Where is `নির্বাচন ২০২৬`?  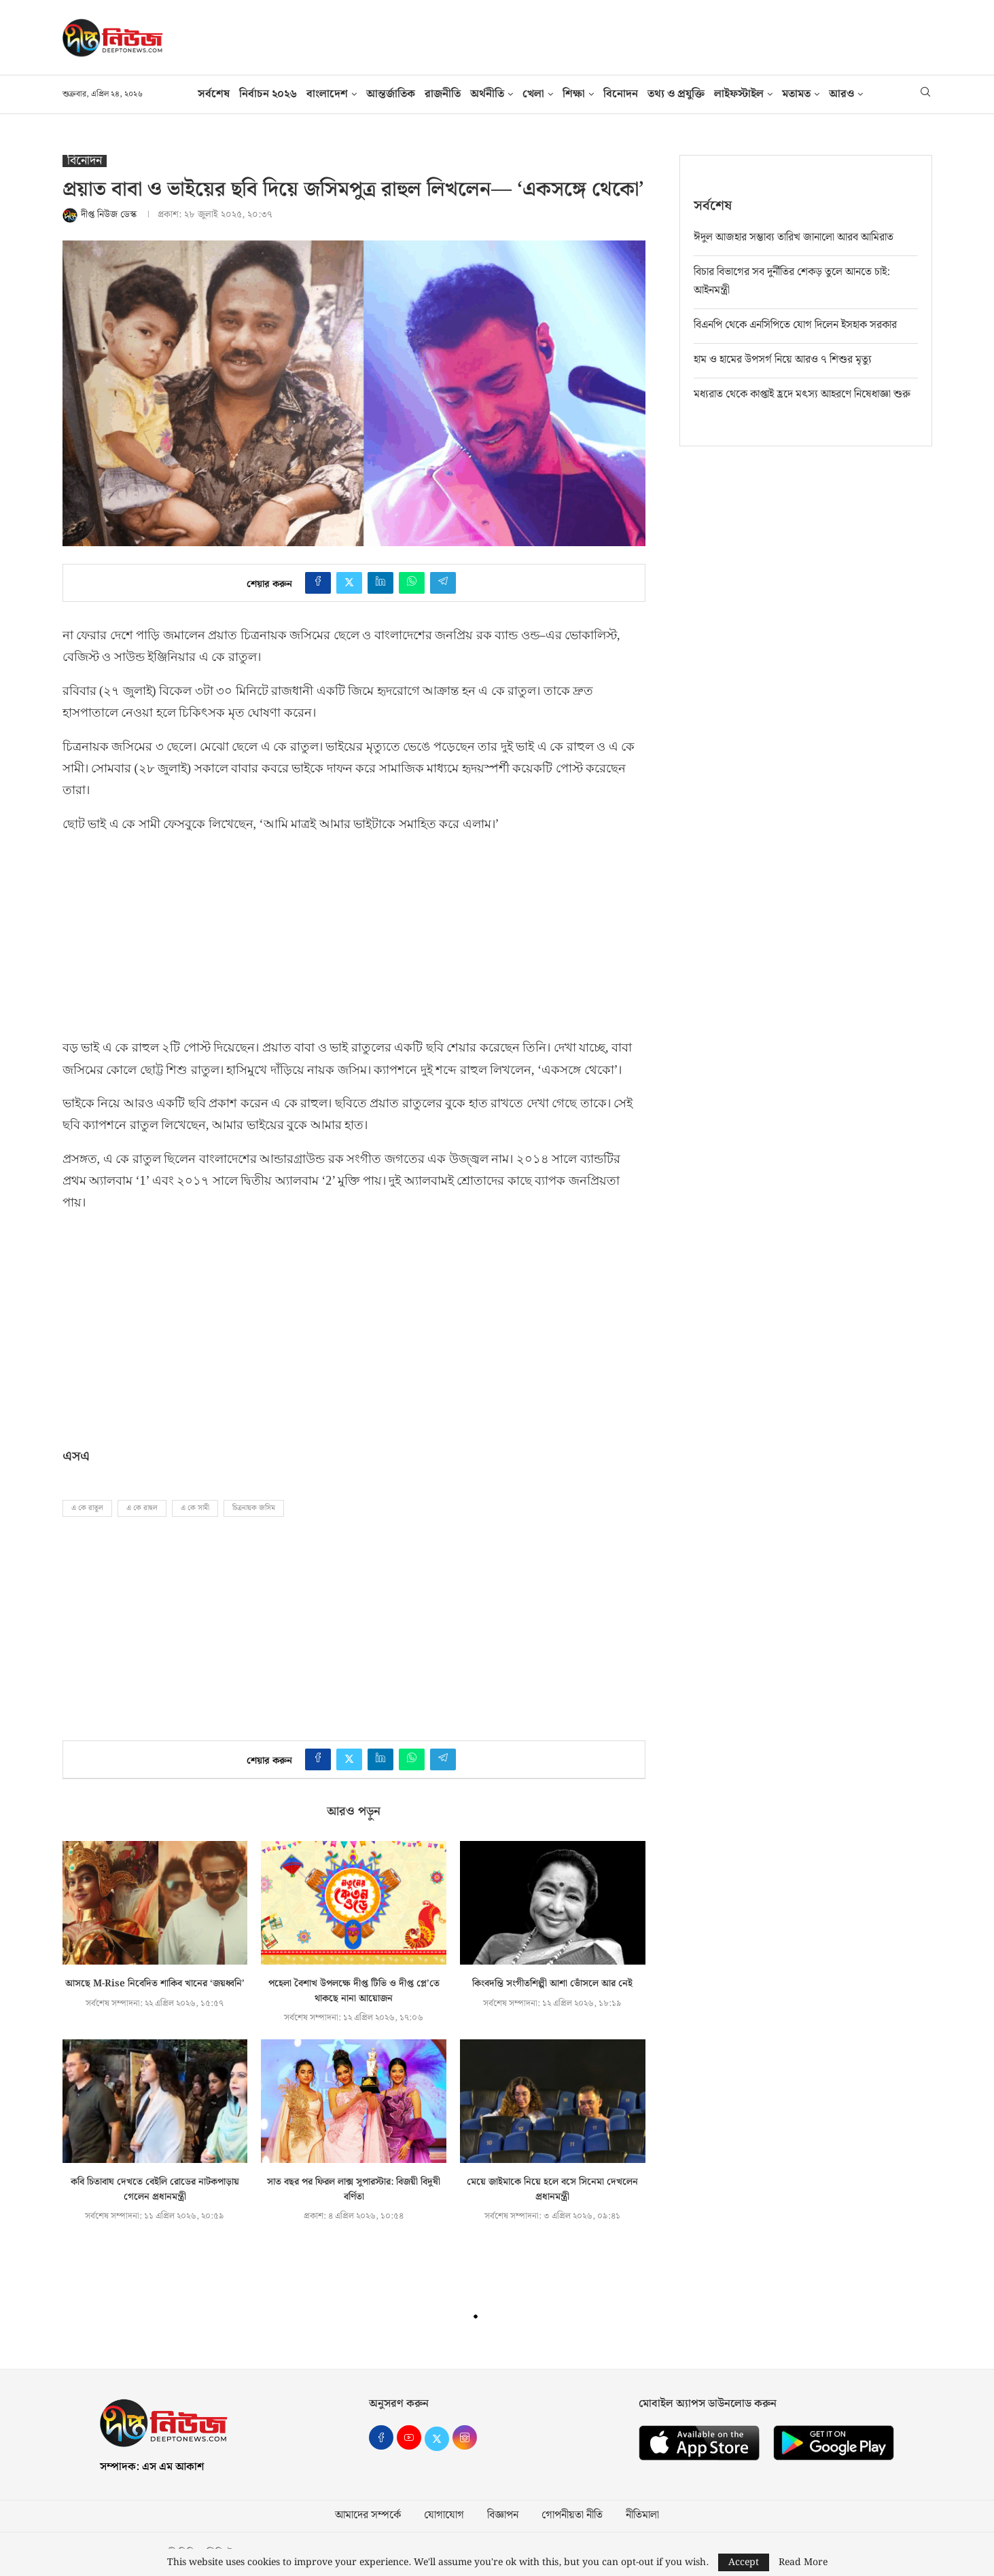 নির্বাচন ২০২৬ is located at coordinates (268, 94).